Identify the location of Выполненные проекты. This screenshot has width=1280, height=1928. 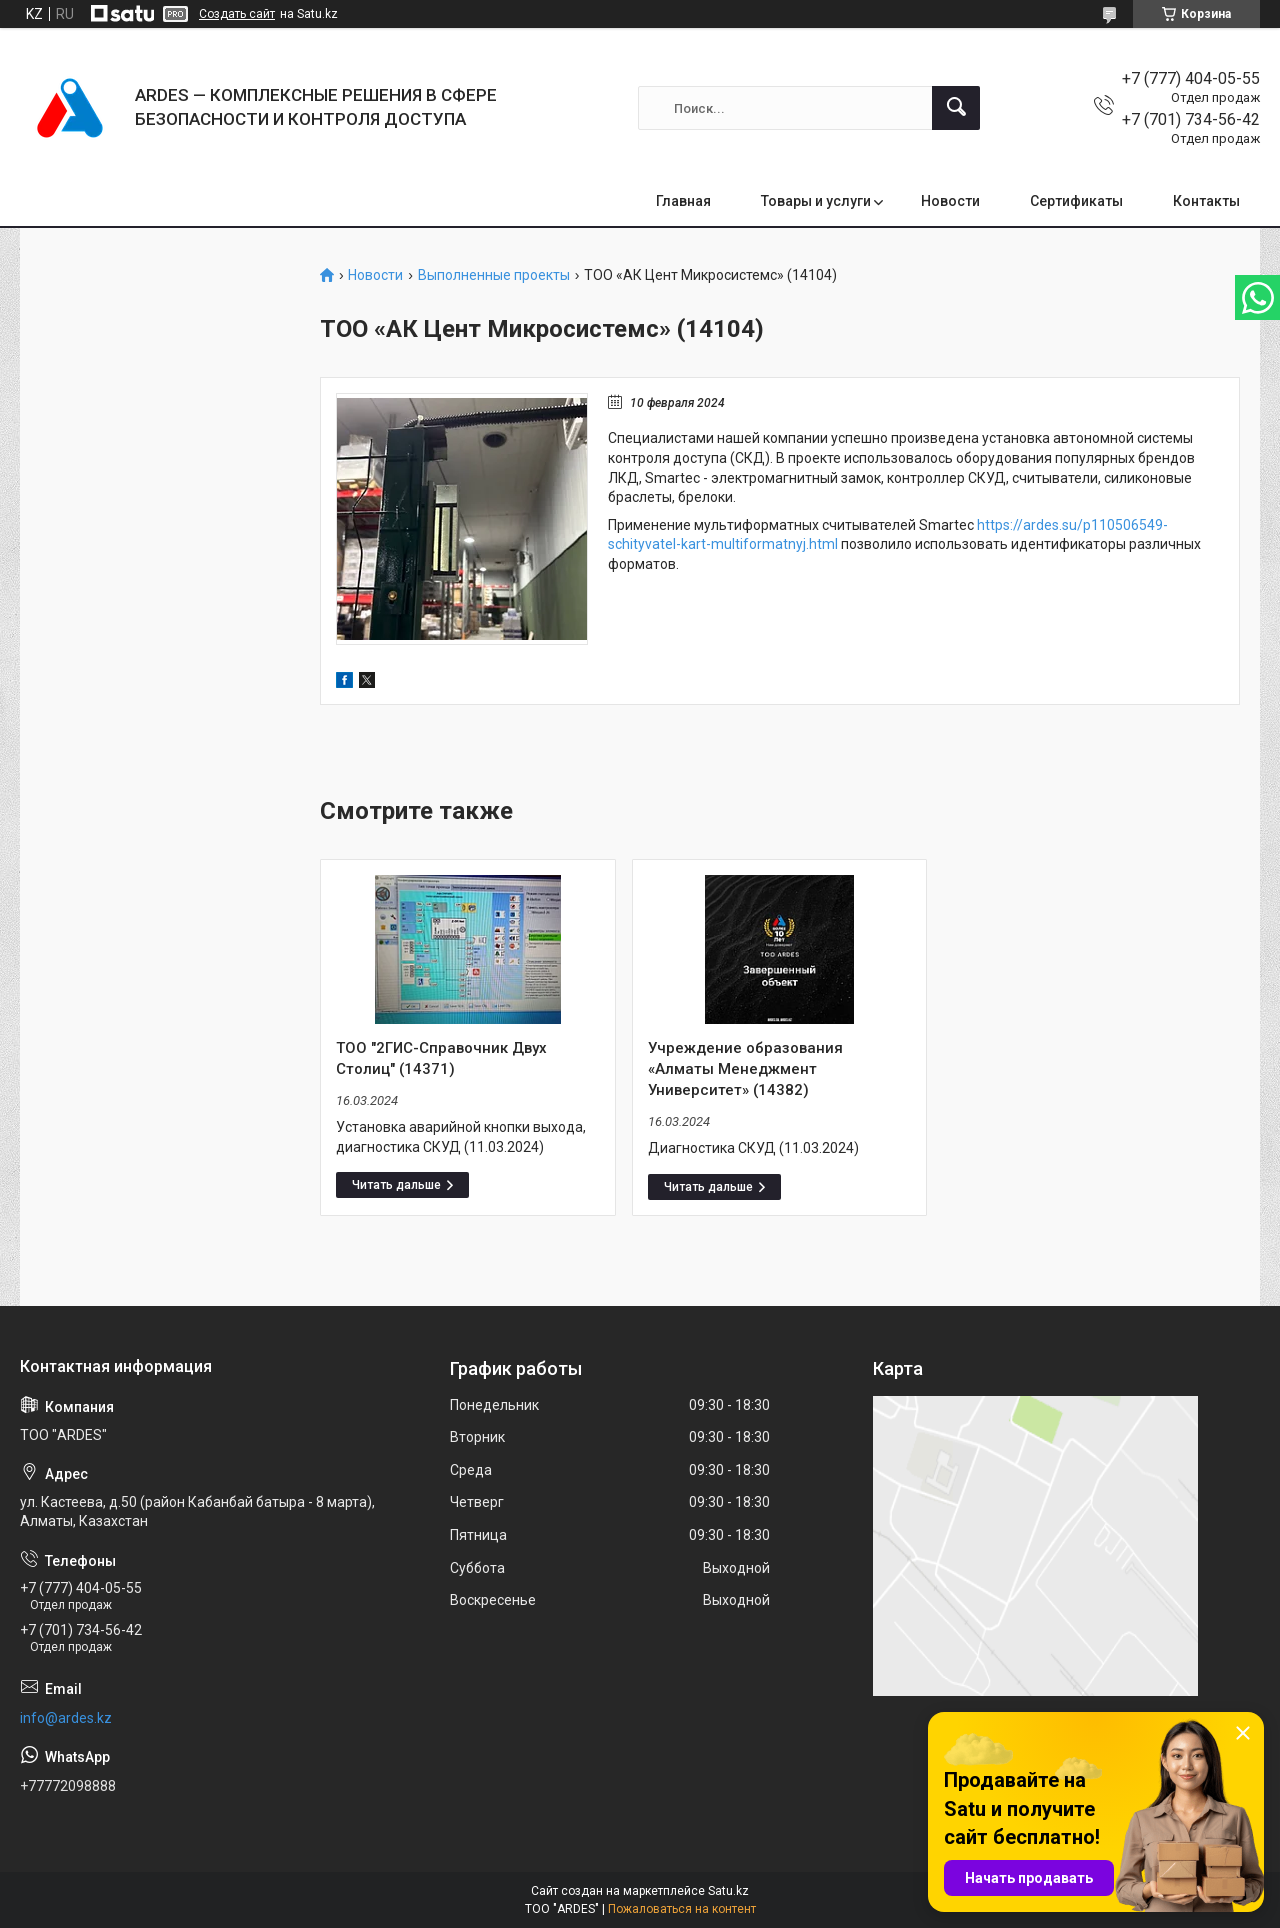
(494, 275).